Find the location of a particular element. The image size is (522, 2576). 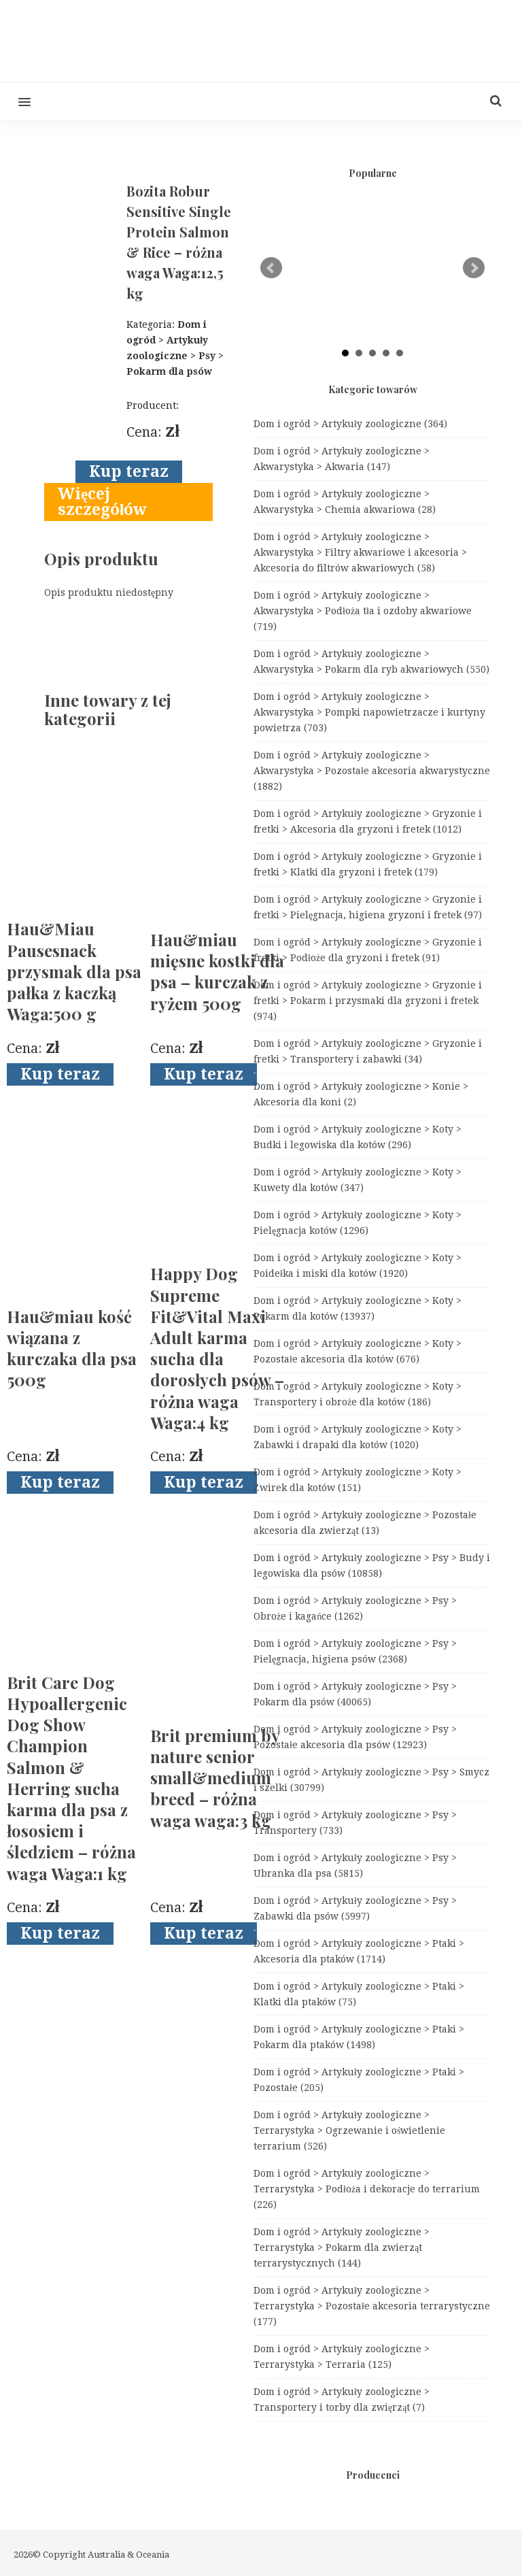

Dom i ogród > Artykuły zoologiczne > Akwarystyka > Podłoża tła i ozdoby akwariowe is located at coordinates (363, 611).